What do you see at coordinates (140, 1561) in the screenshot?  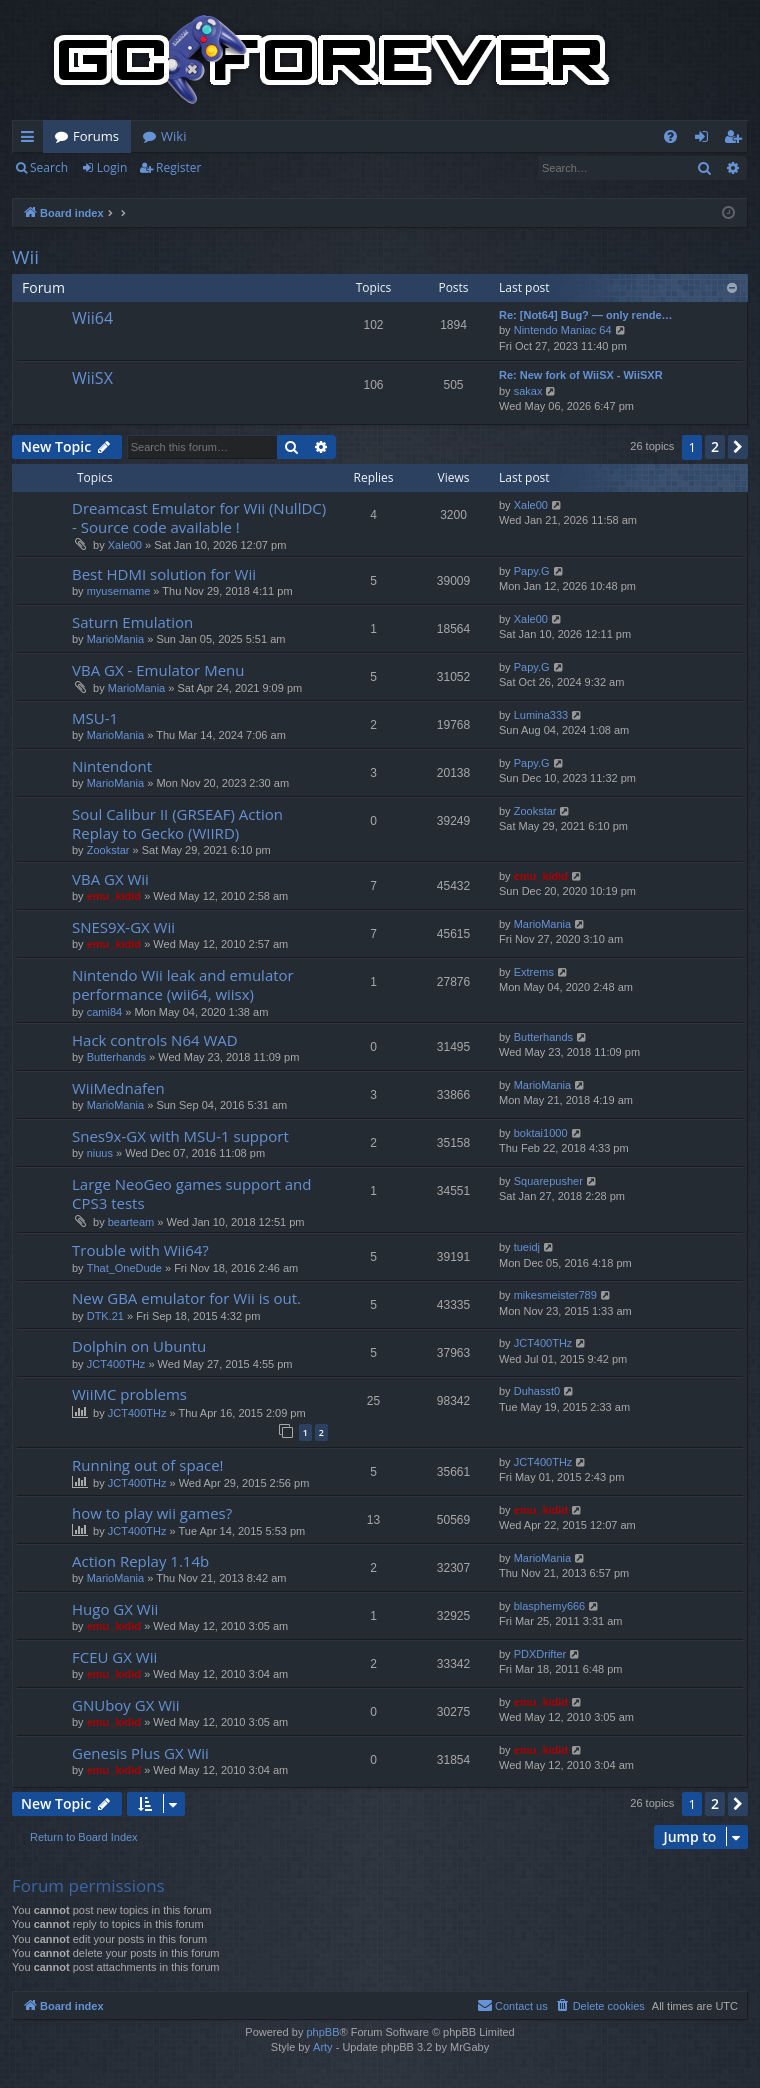 I see `Action Replay 1.14b` at bounding box center [140, 1561].